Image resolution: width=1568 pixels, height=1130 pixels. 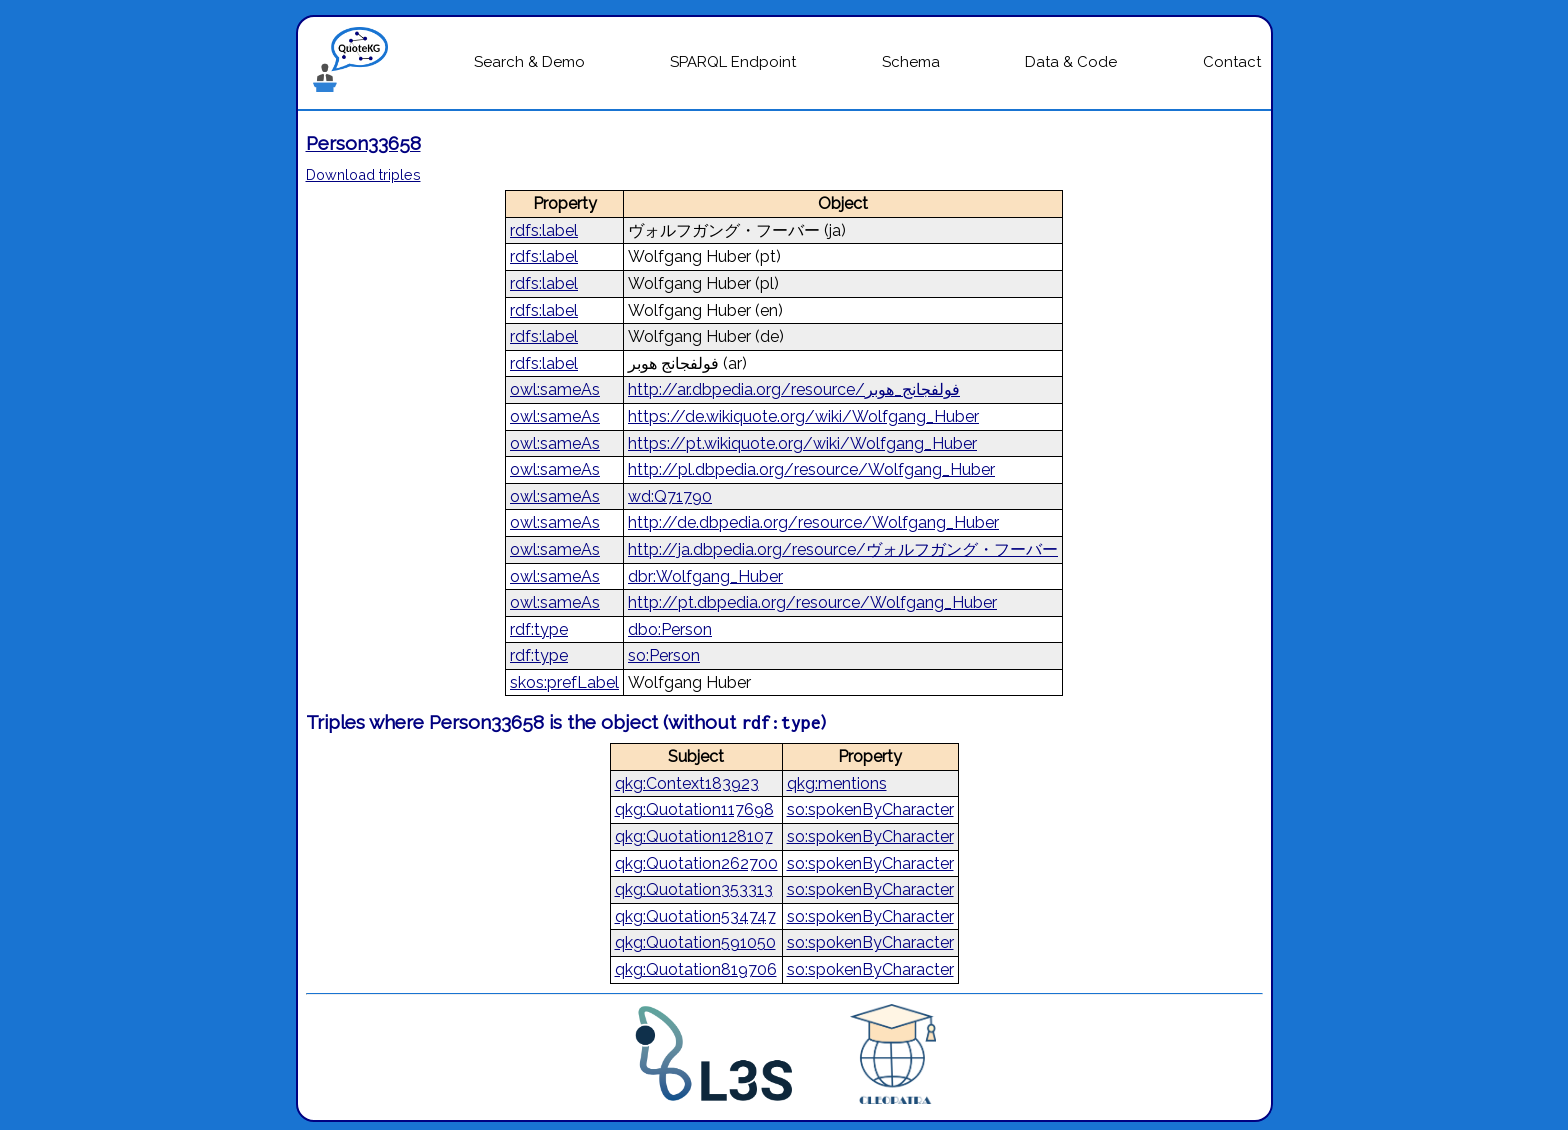 I want to click on https://pt.wikiquote.org/wiki/Wolfgang_Huber, so click(x=802, y=443).